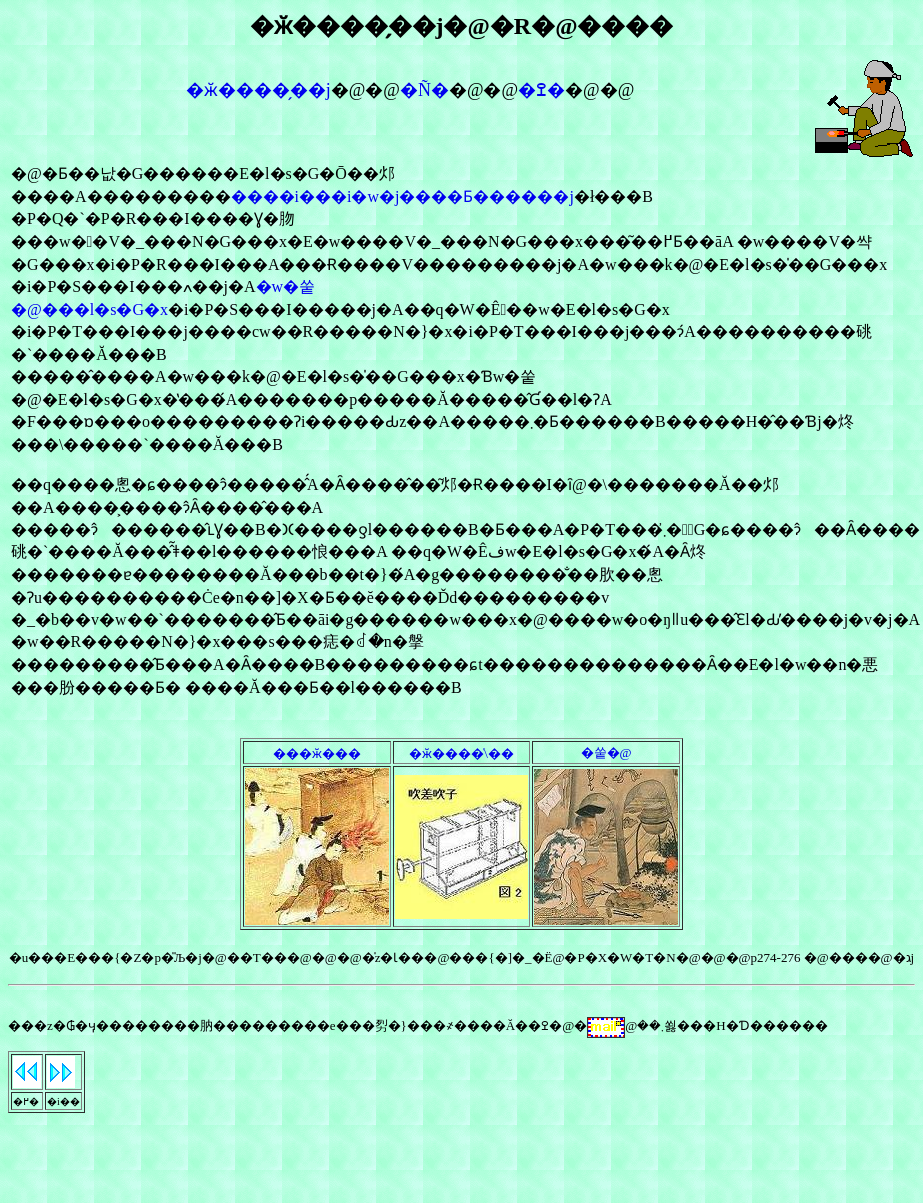 The height and width of the screenshot is (1203, 923). I want to click on �Ñ�, so click(424, 90).